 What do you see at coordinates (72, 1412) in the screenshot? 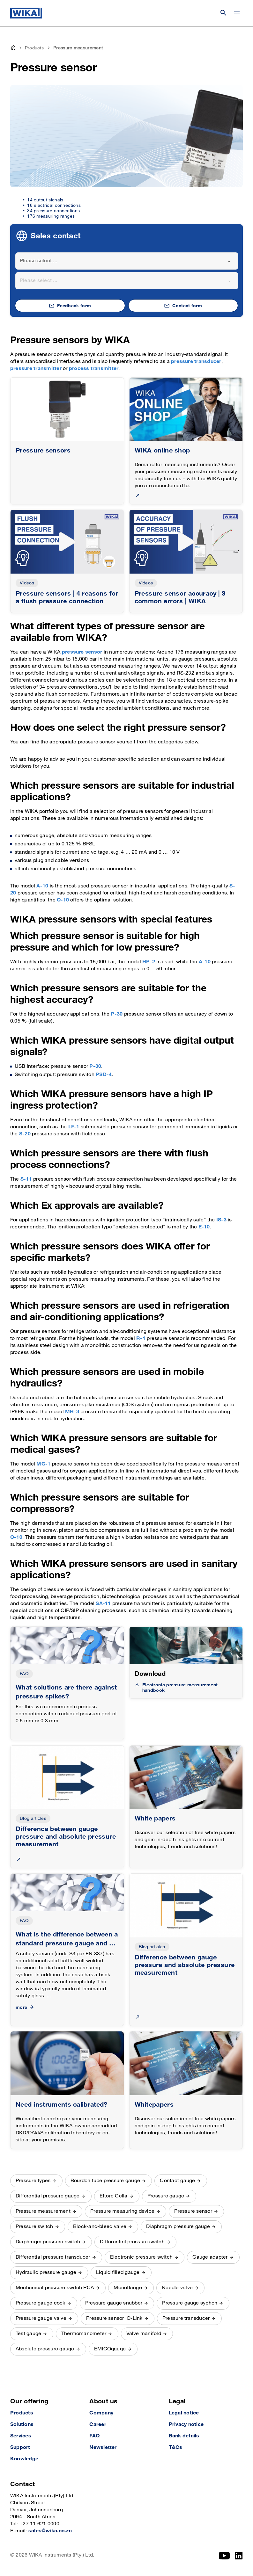
I see `MH-3` at bounding box center [72, 1412].